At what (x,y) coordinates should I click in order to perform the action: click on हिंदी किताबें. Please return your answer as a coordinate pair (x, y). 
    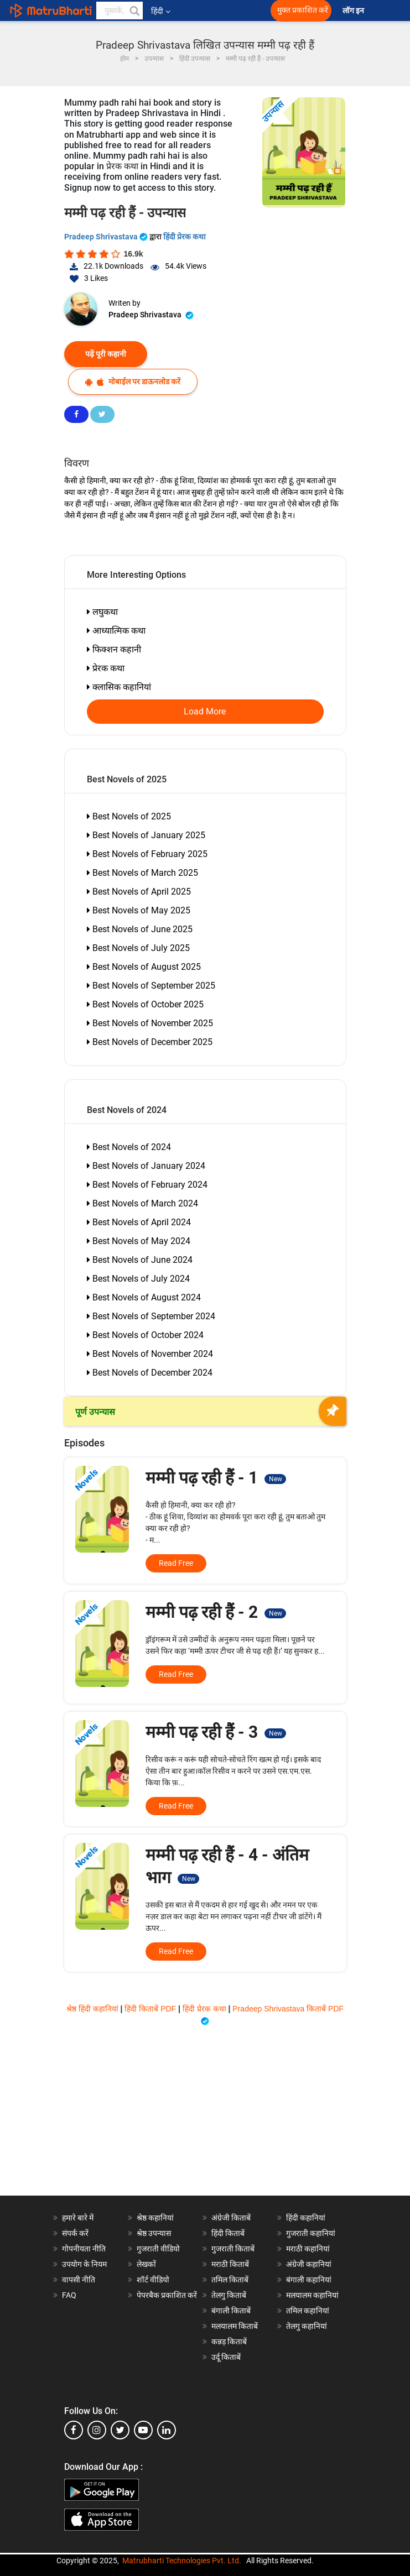
    Looking at the image, I should click on (228, 2233).